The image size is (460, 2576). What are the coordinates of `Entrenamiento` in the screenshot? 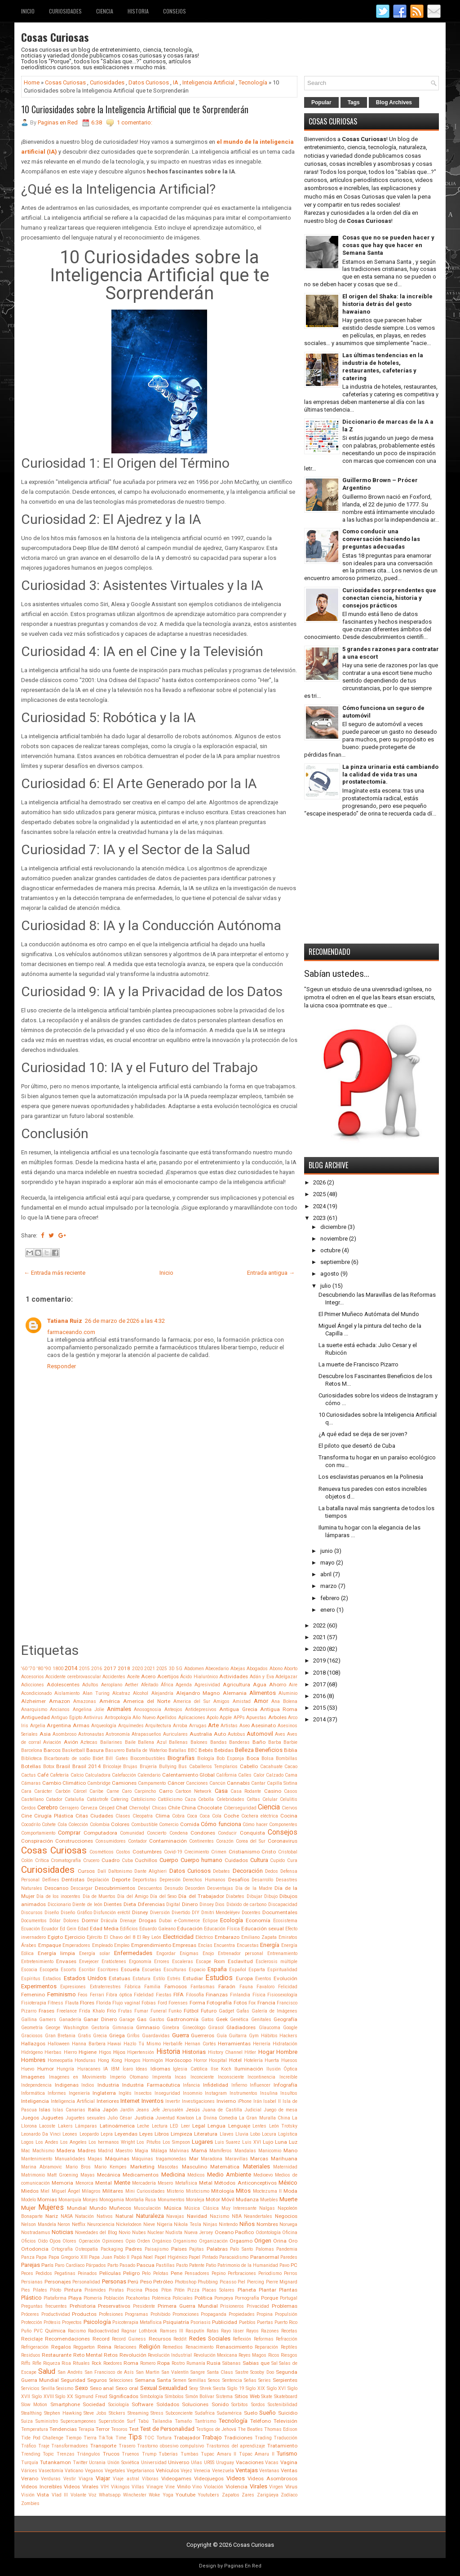 It's located at (282, 1953).